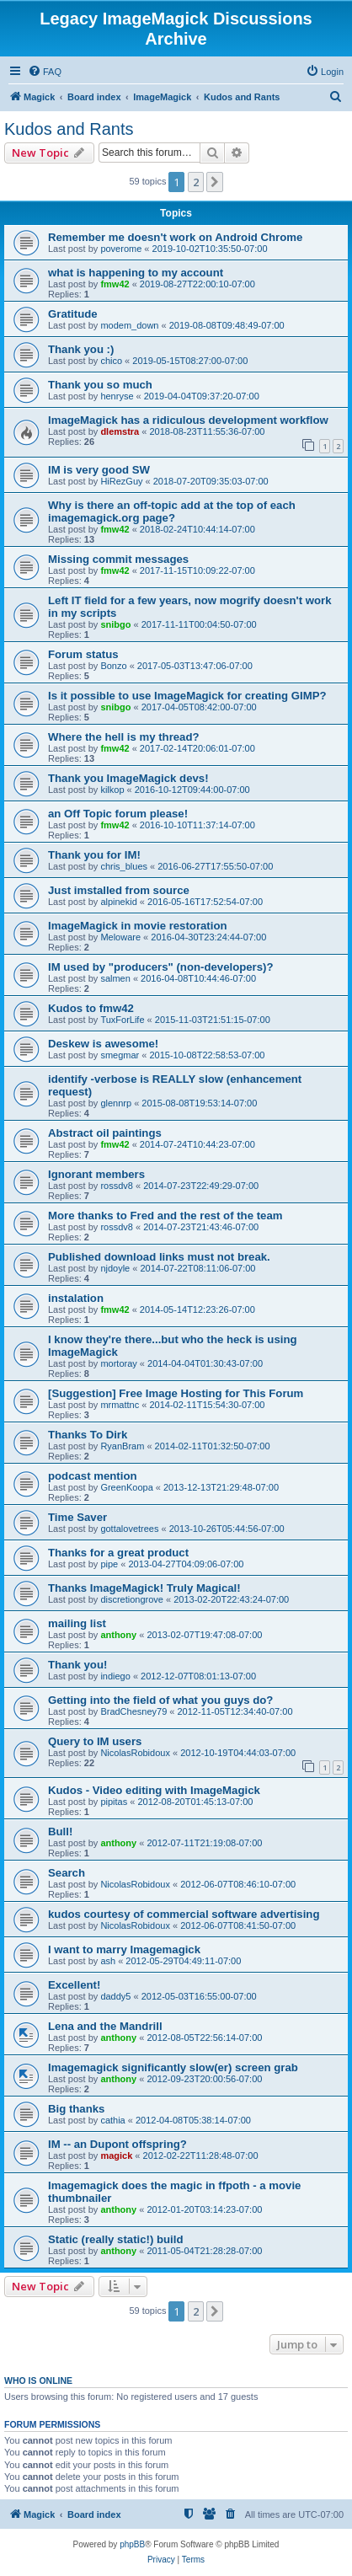 This screenshot has width=352, height=2576. What do you see at coordinates (118, 559) in the screenshot?
I see `Missing commit messages` at bounding box center [118, 559].